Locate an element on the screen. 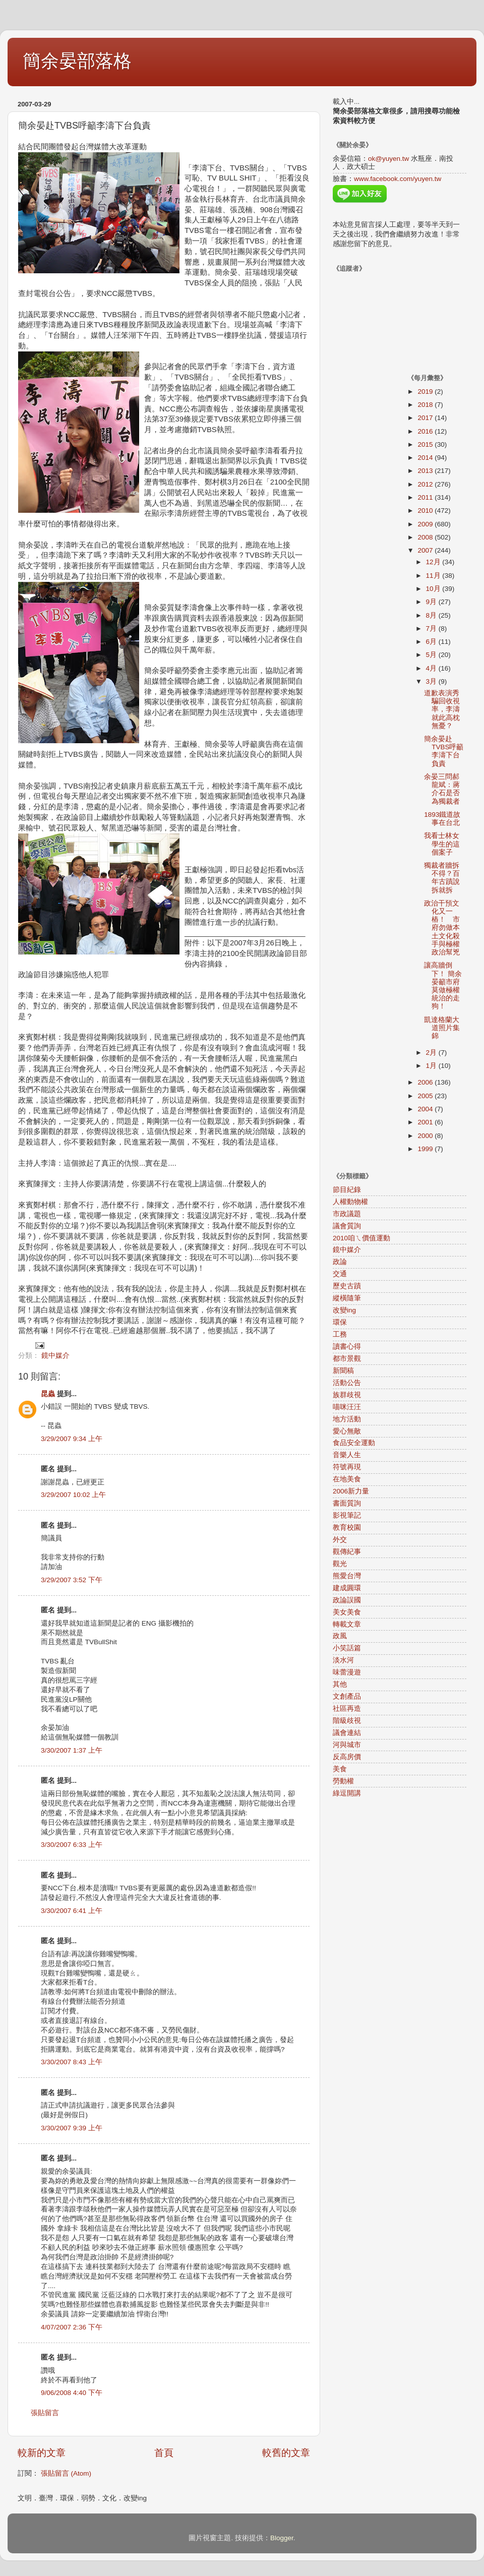 The width and height of the screenshot is (484, 2576). 2019 is located at coordinates (426, 391).